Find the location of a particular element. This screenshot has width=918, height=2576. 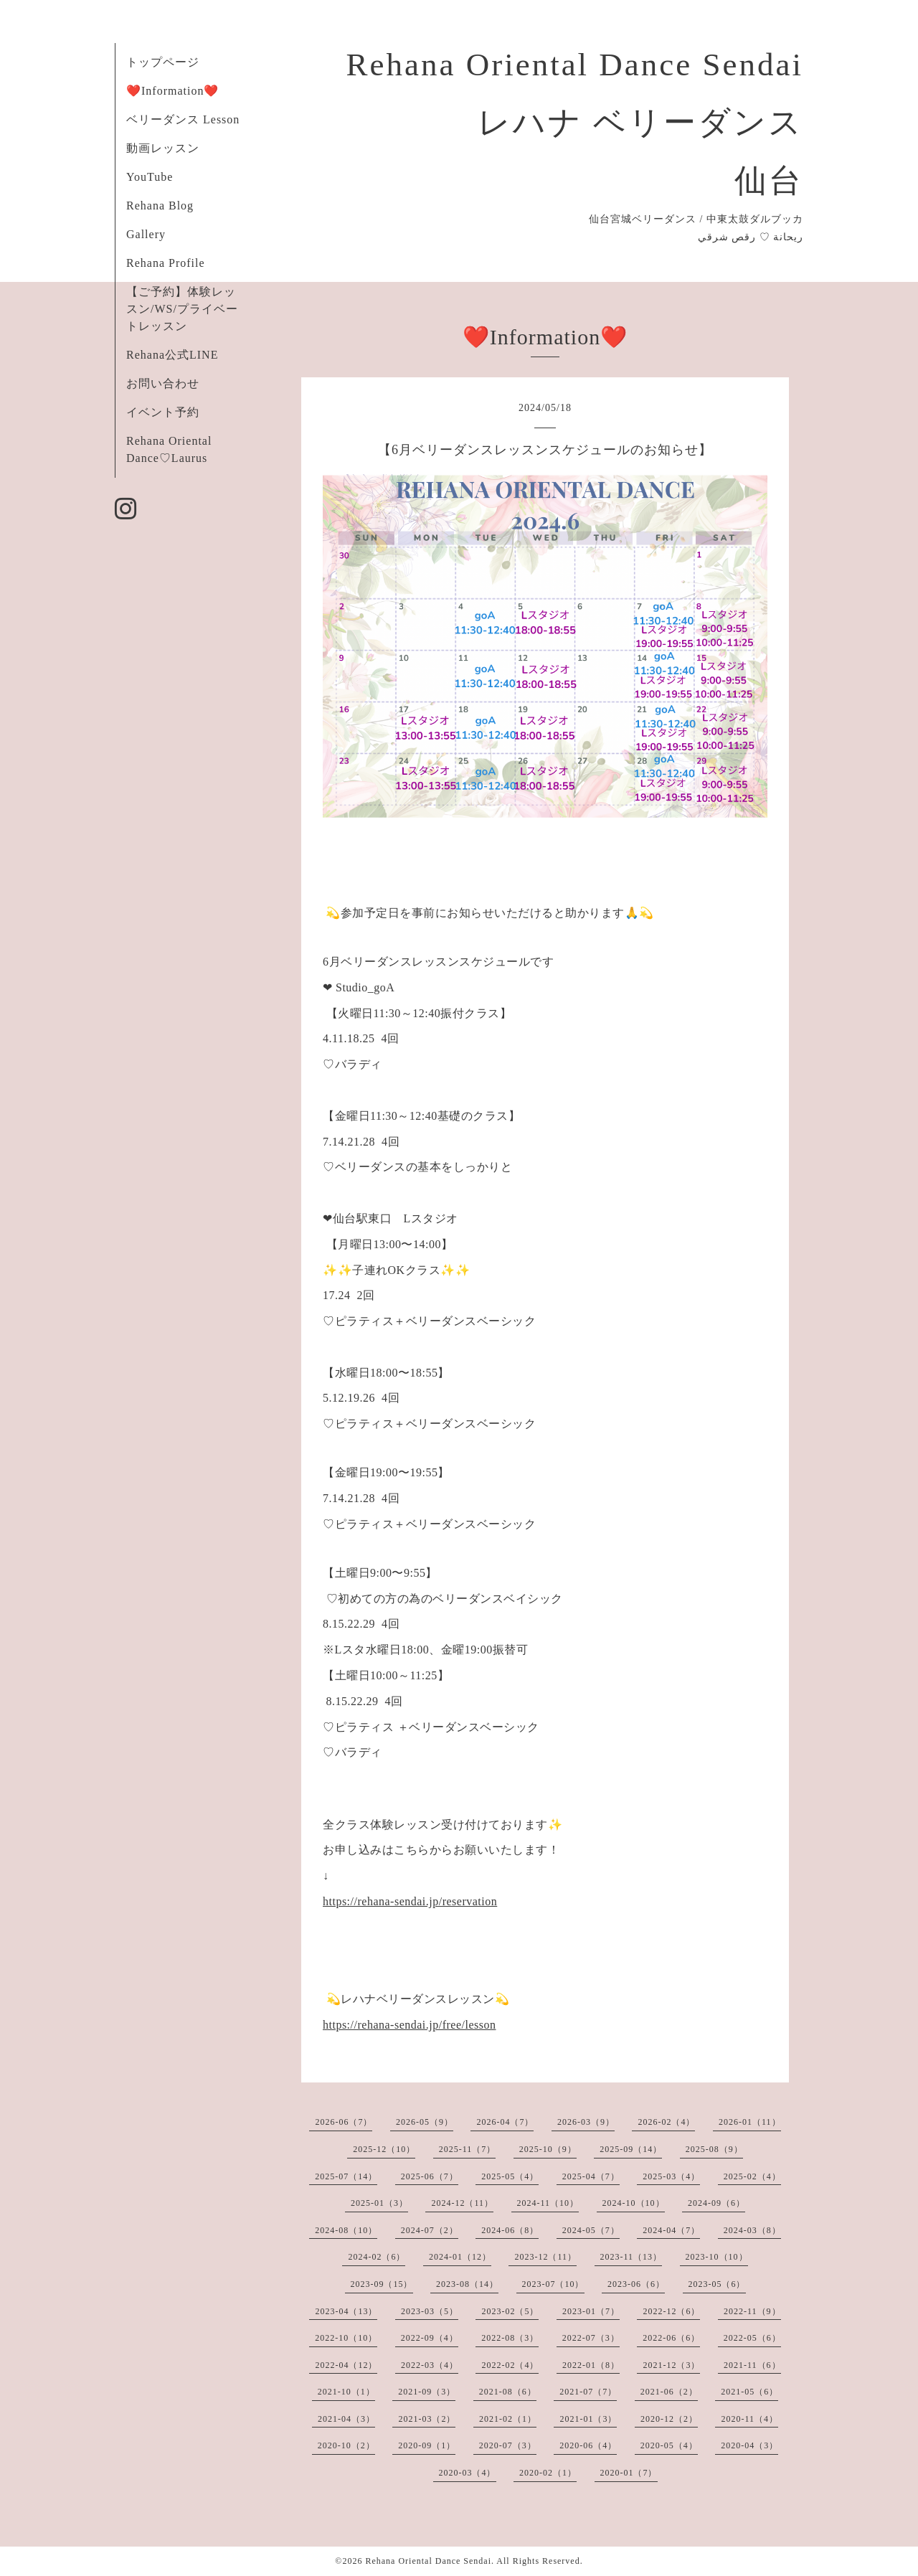

2026-05（9） is located at coordinates (424, 2122).